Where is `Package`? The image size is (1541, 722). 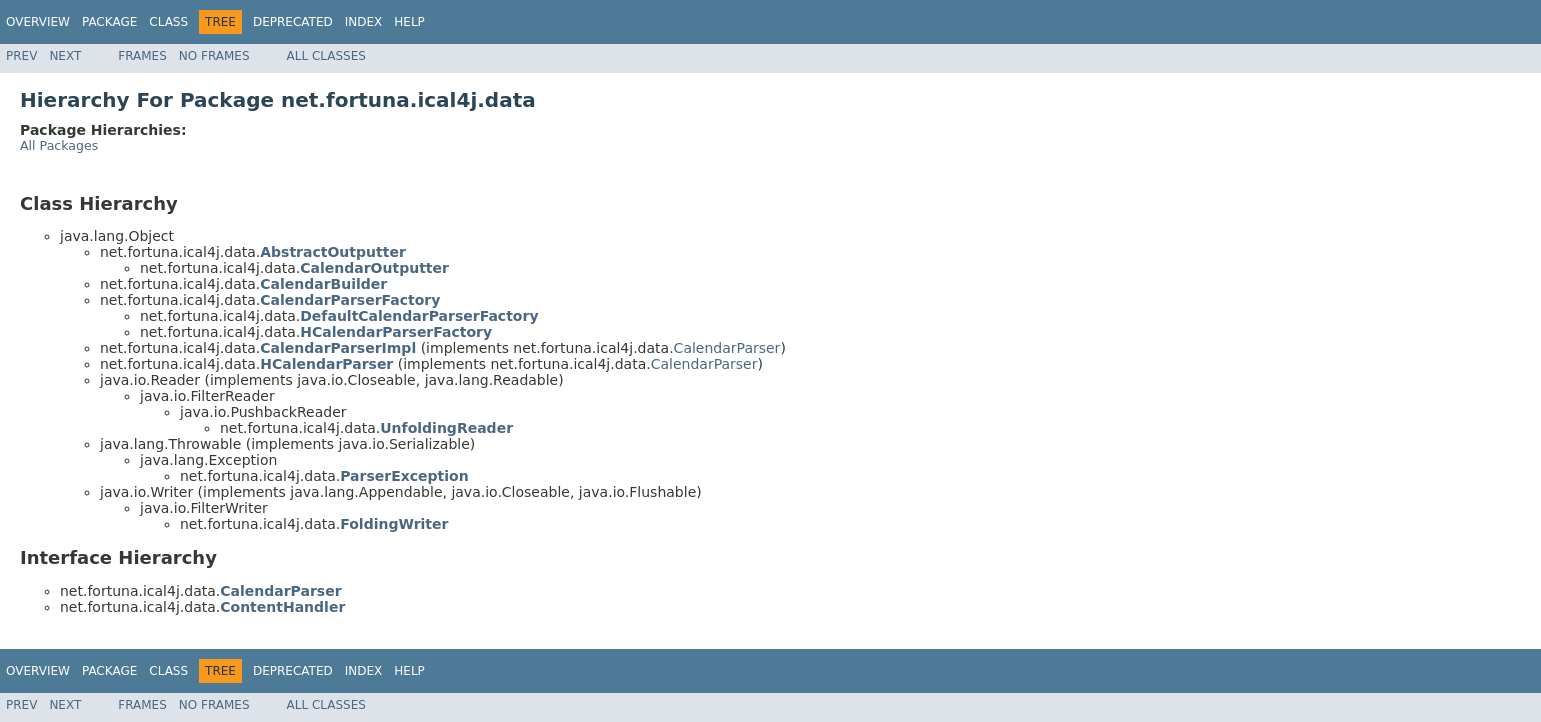
Package is located at coordinates (109, 22).